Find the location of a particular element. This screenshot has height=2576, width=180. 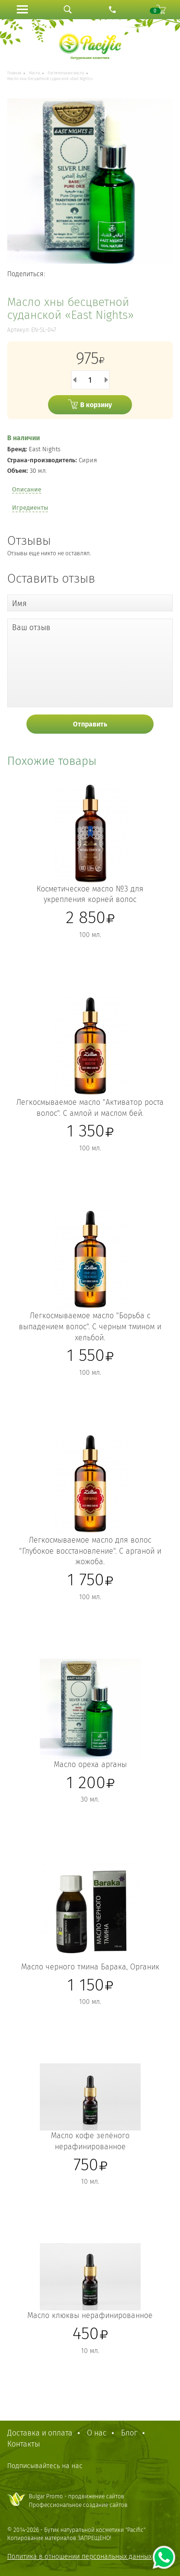

Политика в отношении персональных данных is located at coordinates (79, 2557).